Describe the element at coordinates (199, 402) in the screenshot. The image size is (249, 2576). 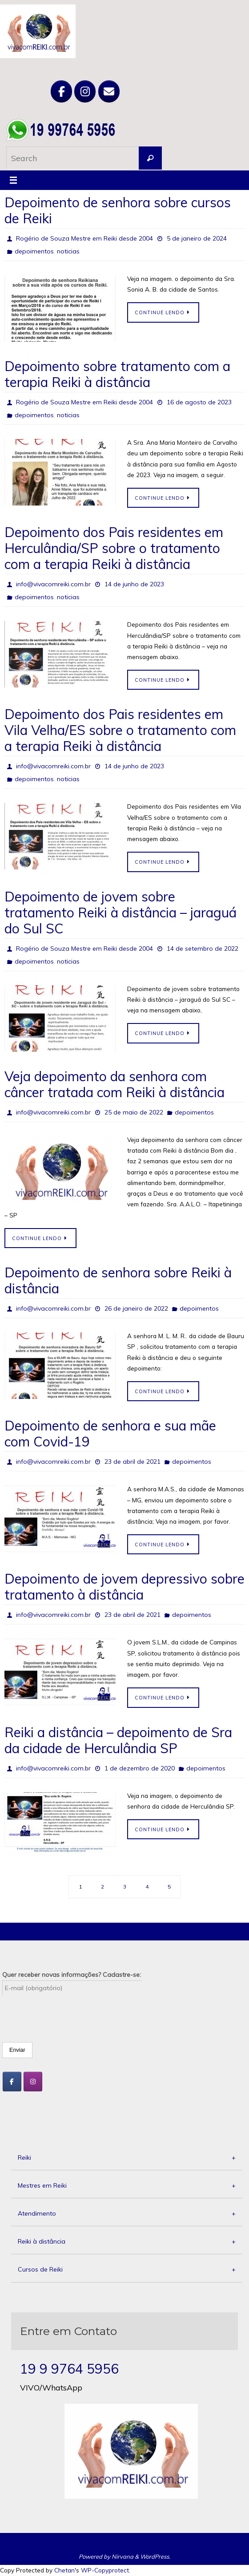
I see `16 de agosto de 2023` at that location.